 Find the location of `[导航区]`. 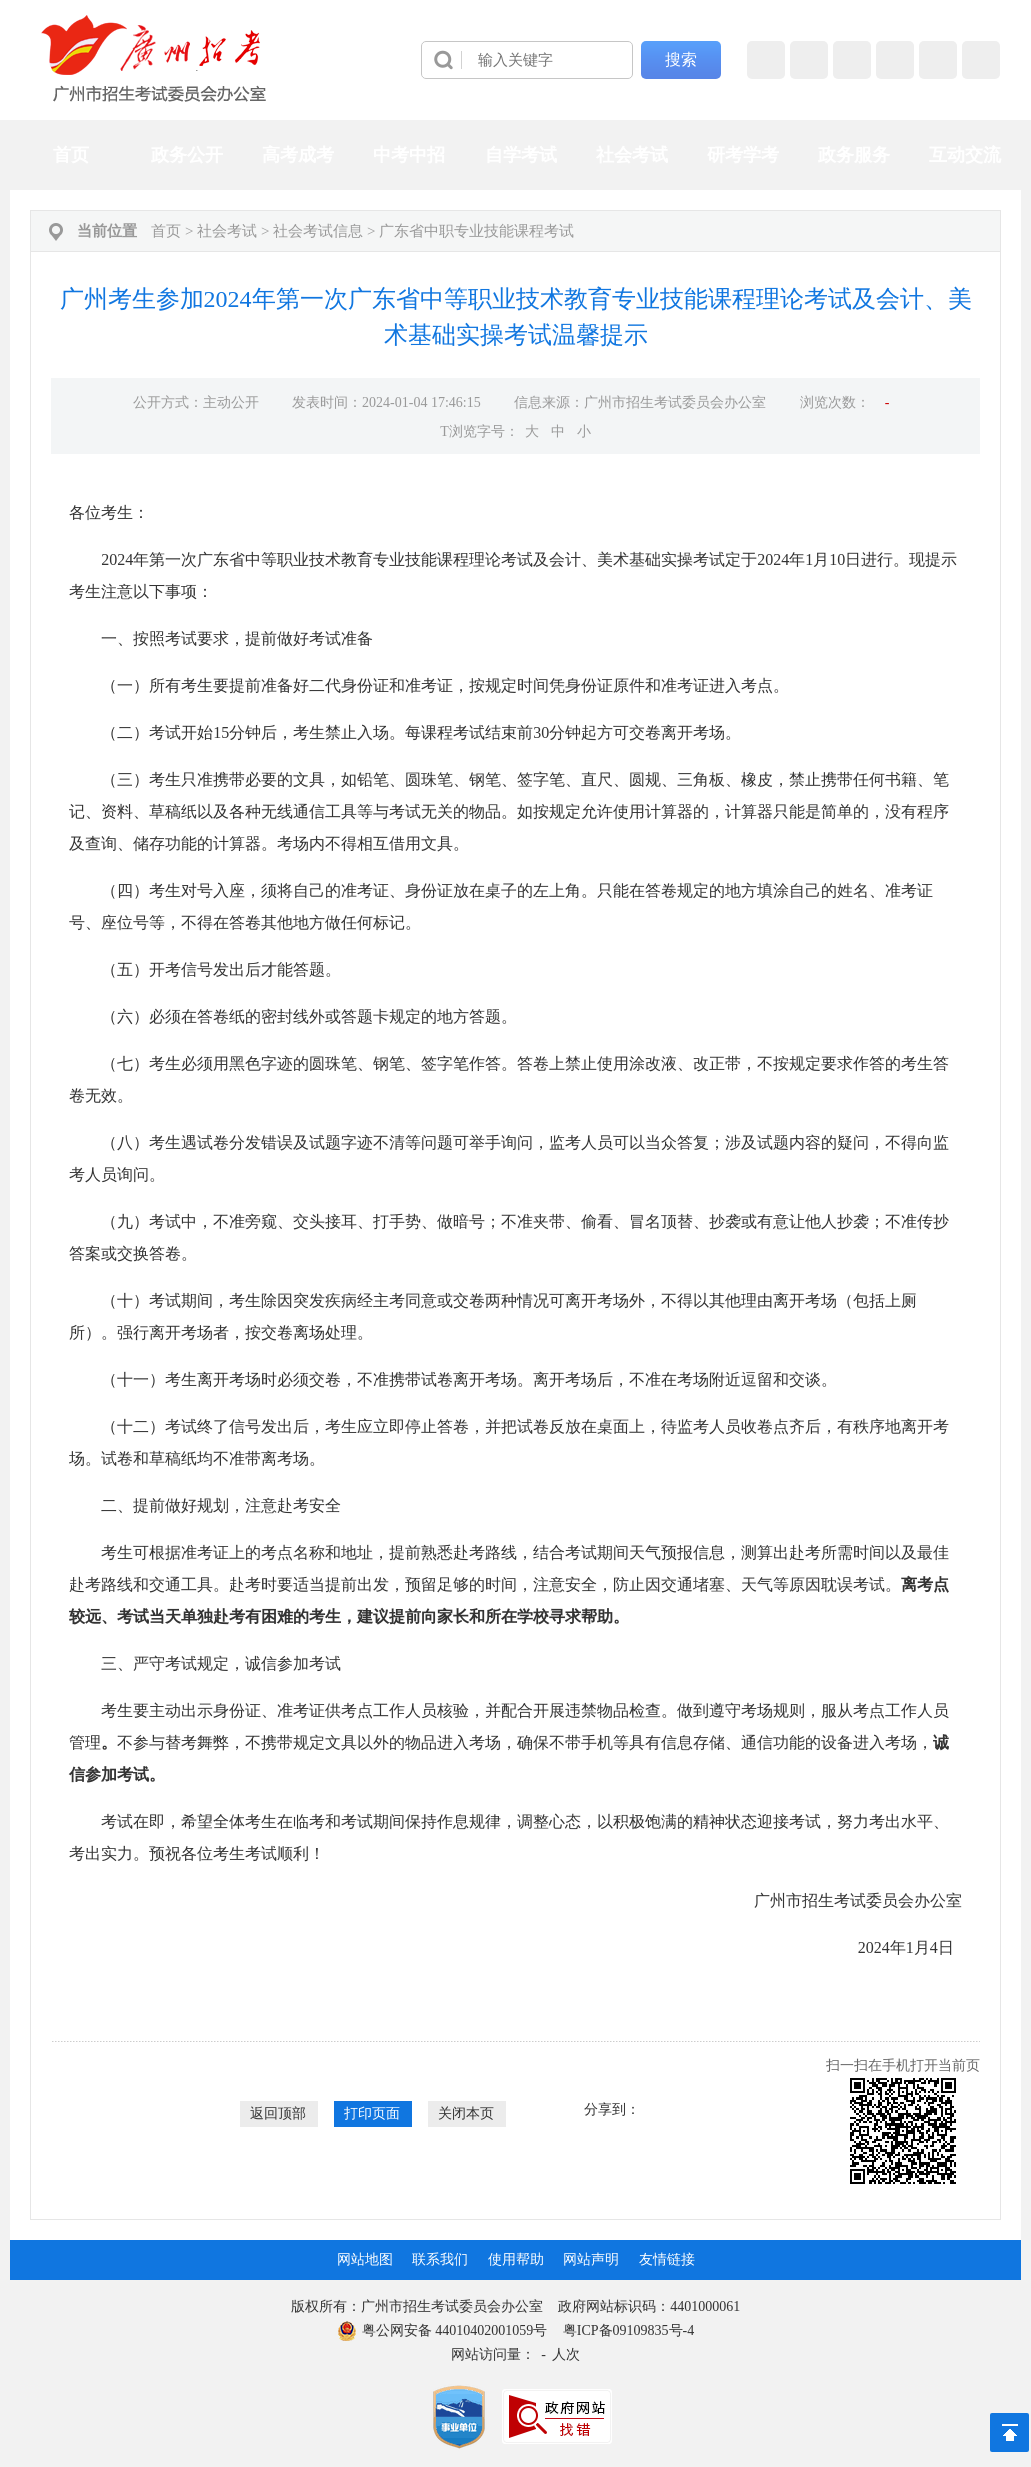

[导航区] is located at coordinates (515, 60).